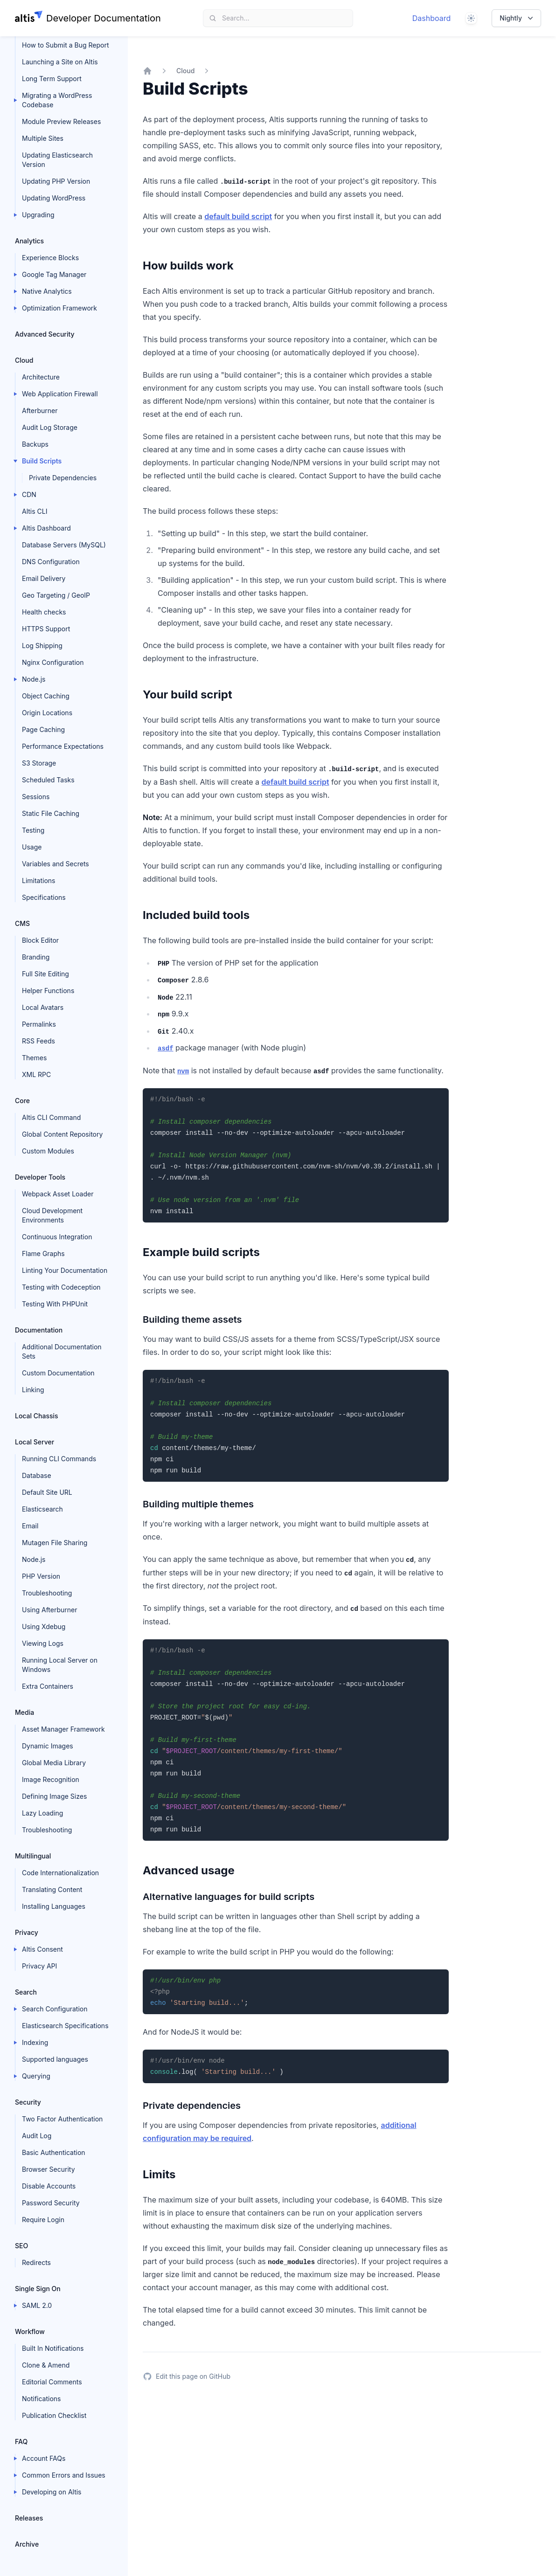 The image size is (556, 2576). What do you see at coordinates (48, 990) in the screenshot?
I see `Helper Functions` at bounding box center [48, 990].